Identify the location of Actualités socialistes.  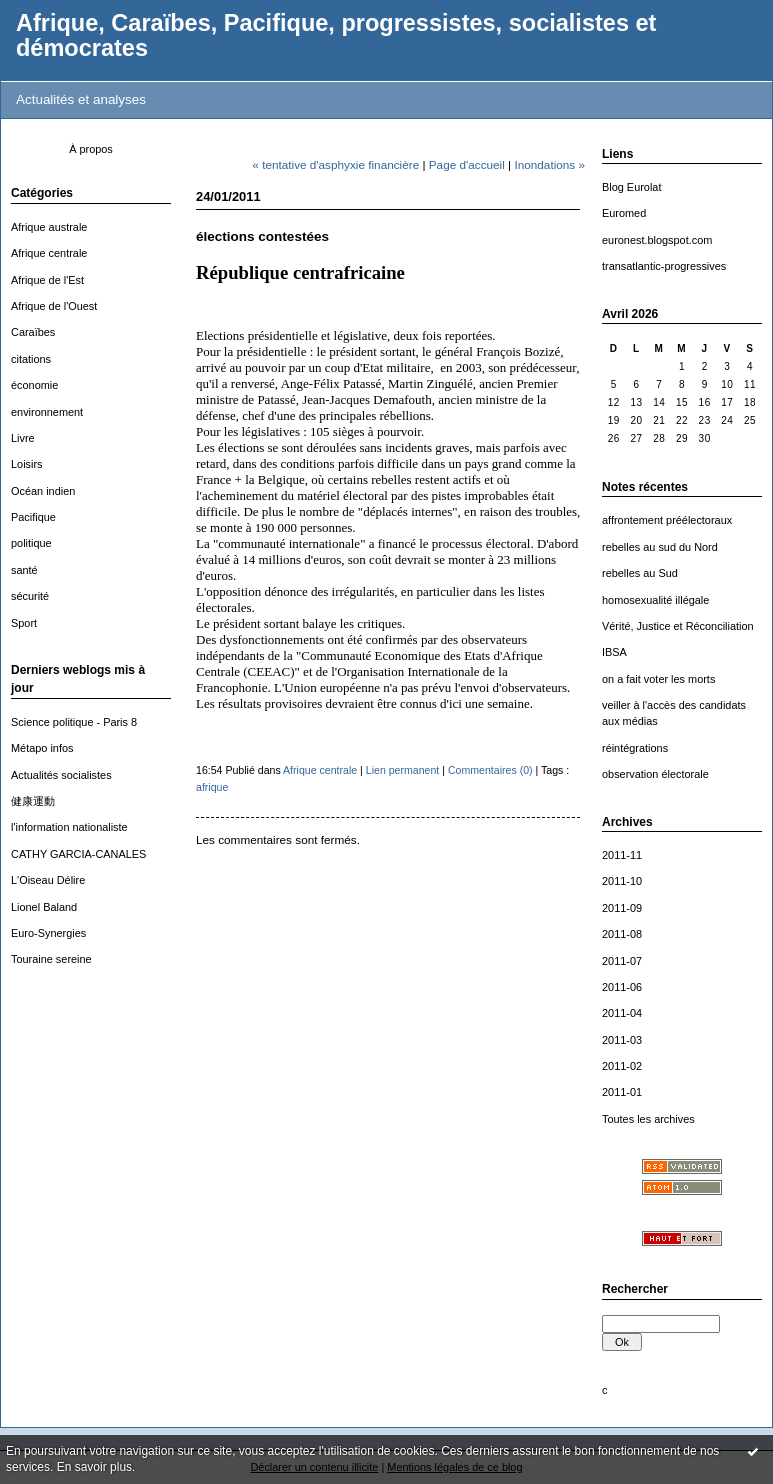
(61, 775).